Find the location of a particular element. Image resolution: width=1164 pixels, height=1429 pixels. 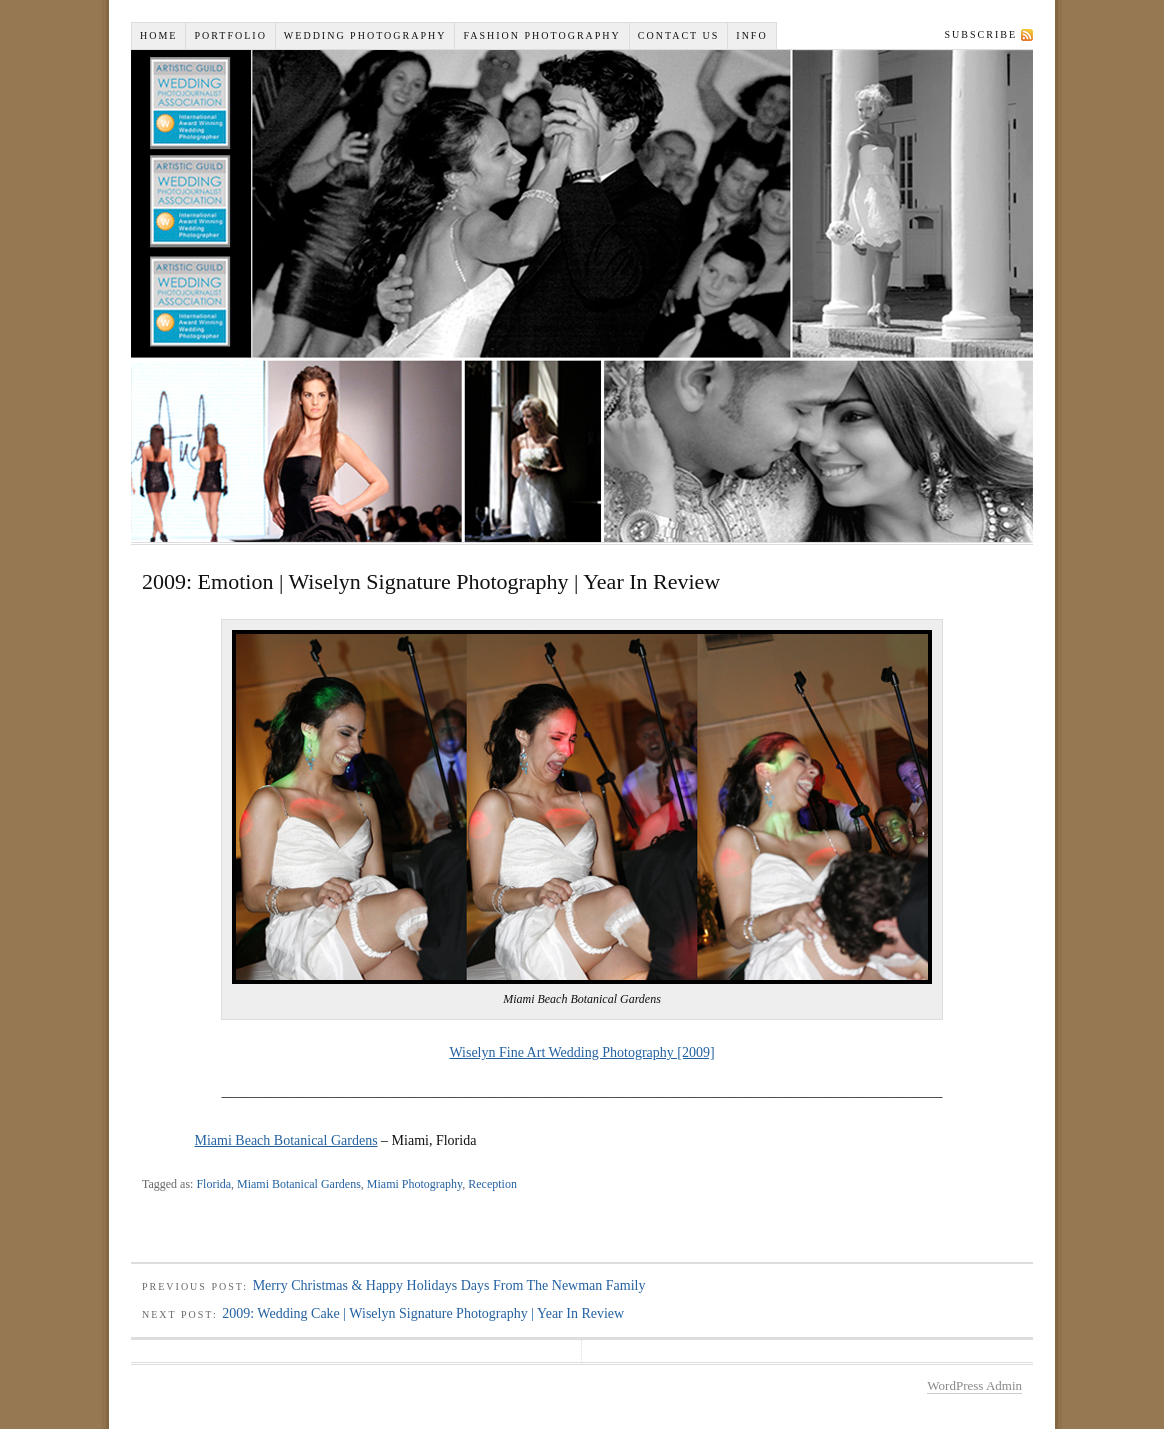

WordPress Admin is located at coordinates (974, 1385).